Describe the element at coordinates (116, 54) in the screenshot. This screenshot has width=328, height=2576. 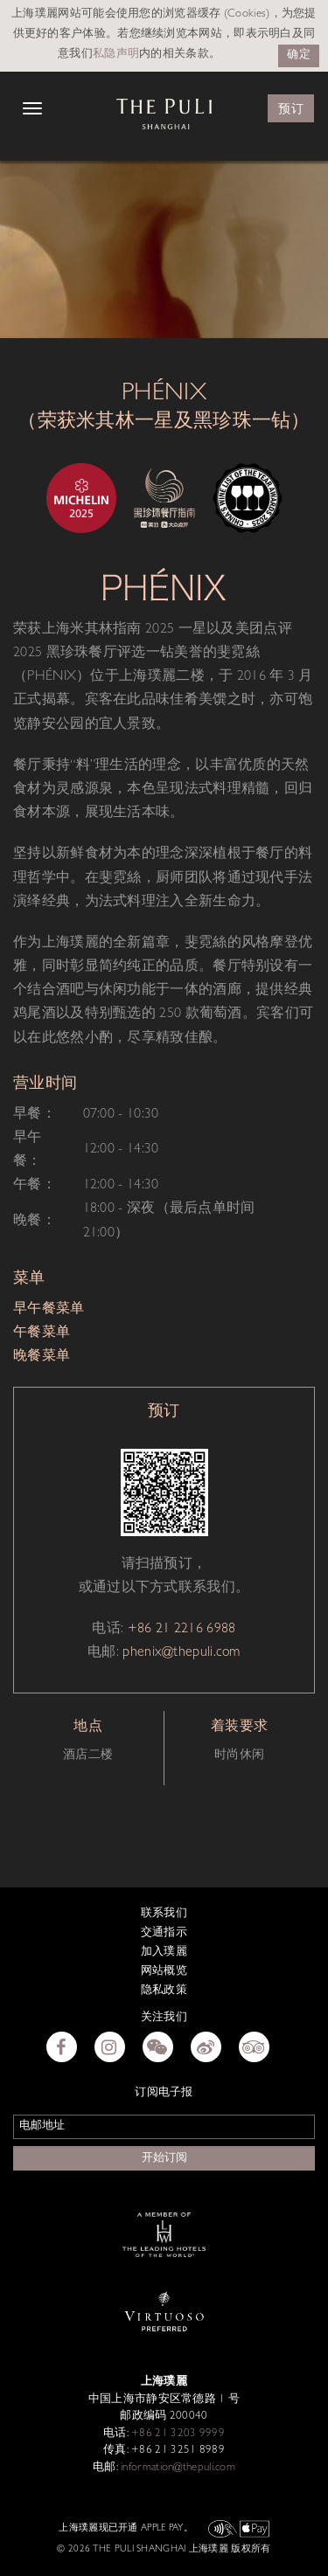
I see `私隐声明` at that location.